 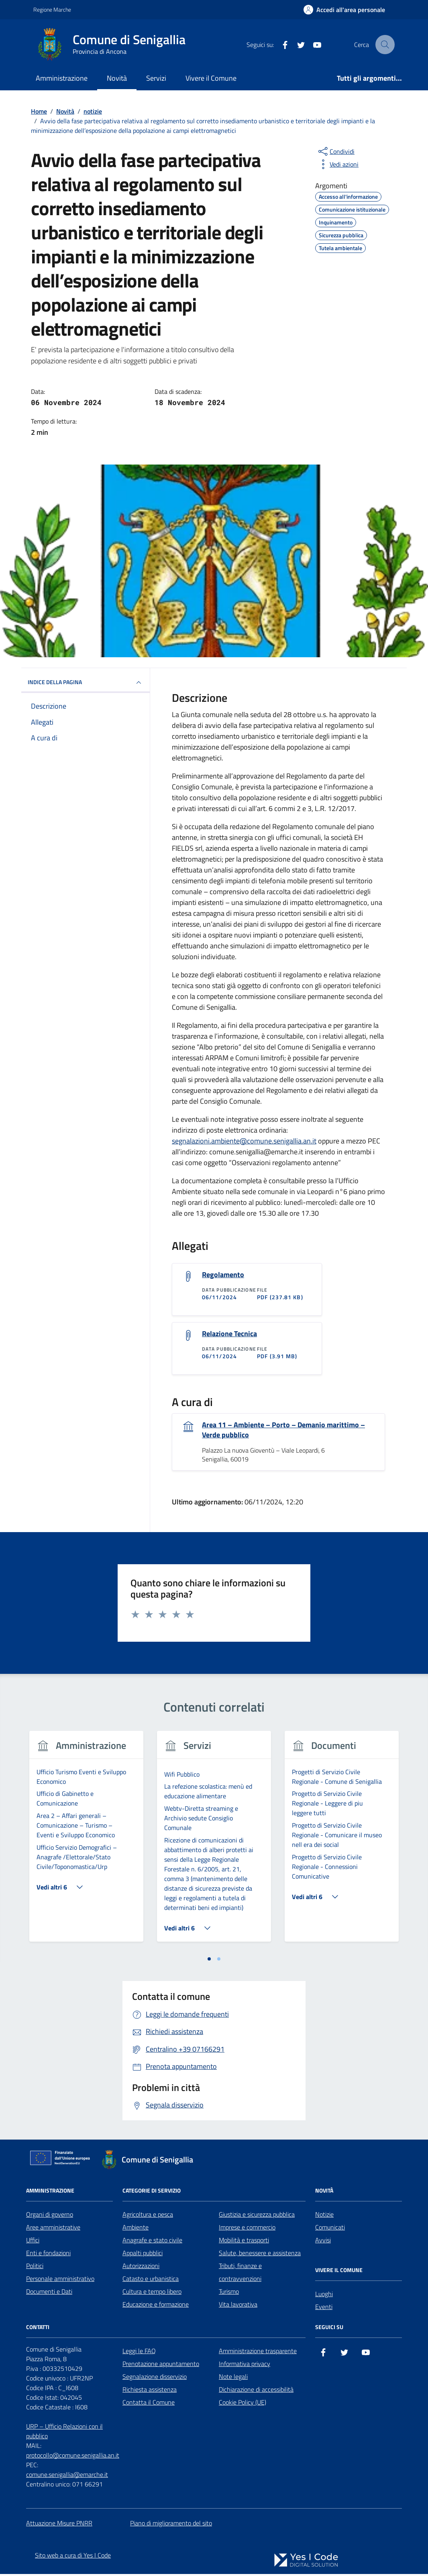 What do you see at coordinates (233, 2378) in the screenshot?
I see `Note legali` at bounding box center [233, 2378].